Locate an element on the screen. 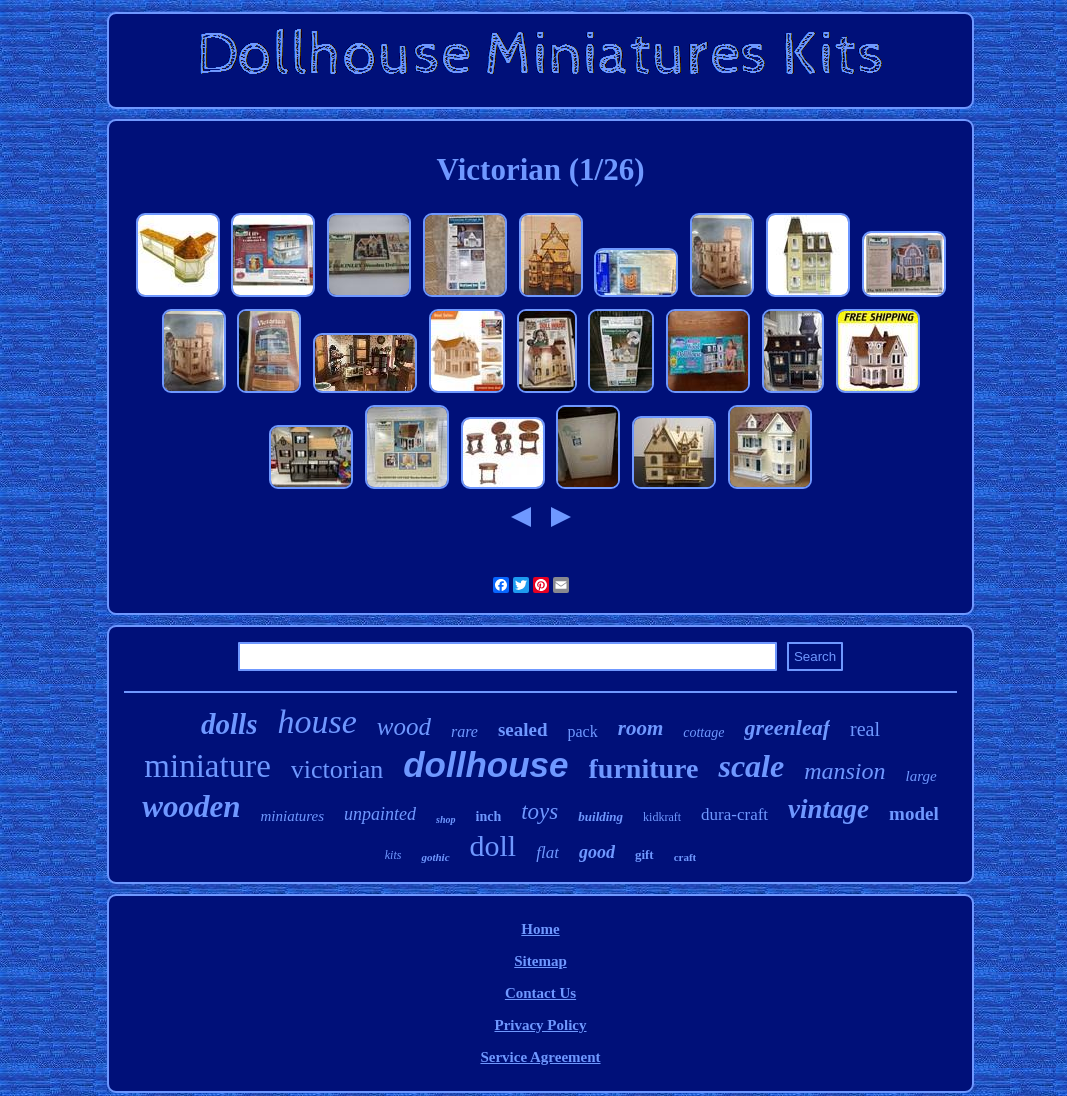 Image resolution: width=1067 pixels, height=1096 pixels. scale is located at coordinates (751, 766).